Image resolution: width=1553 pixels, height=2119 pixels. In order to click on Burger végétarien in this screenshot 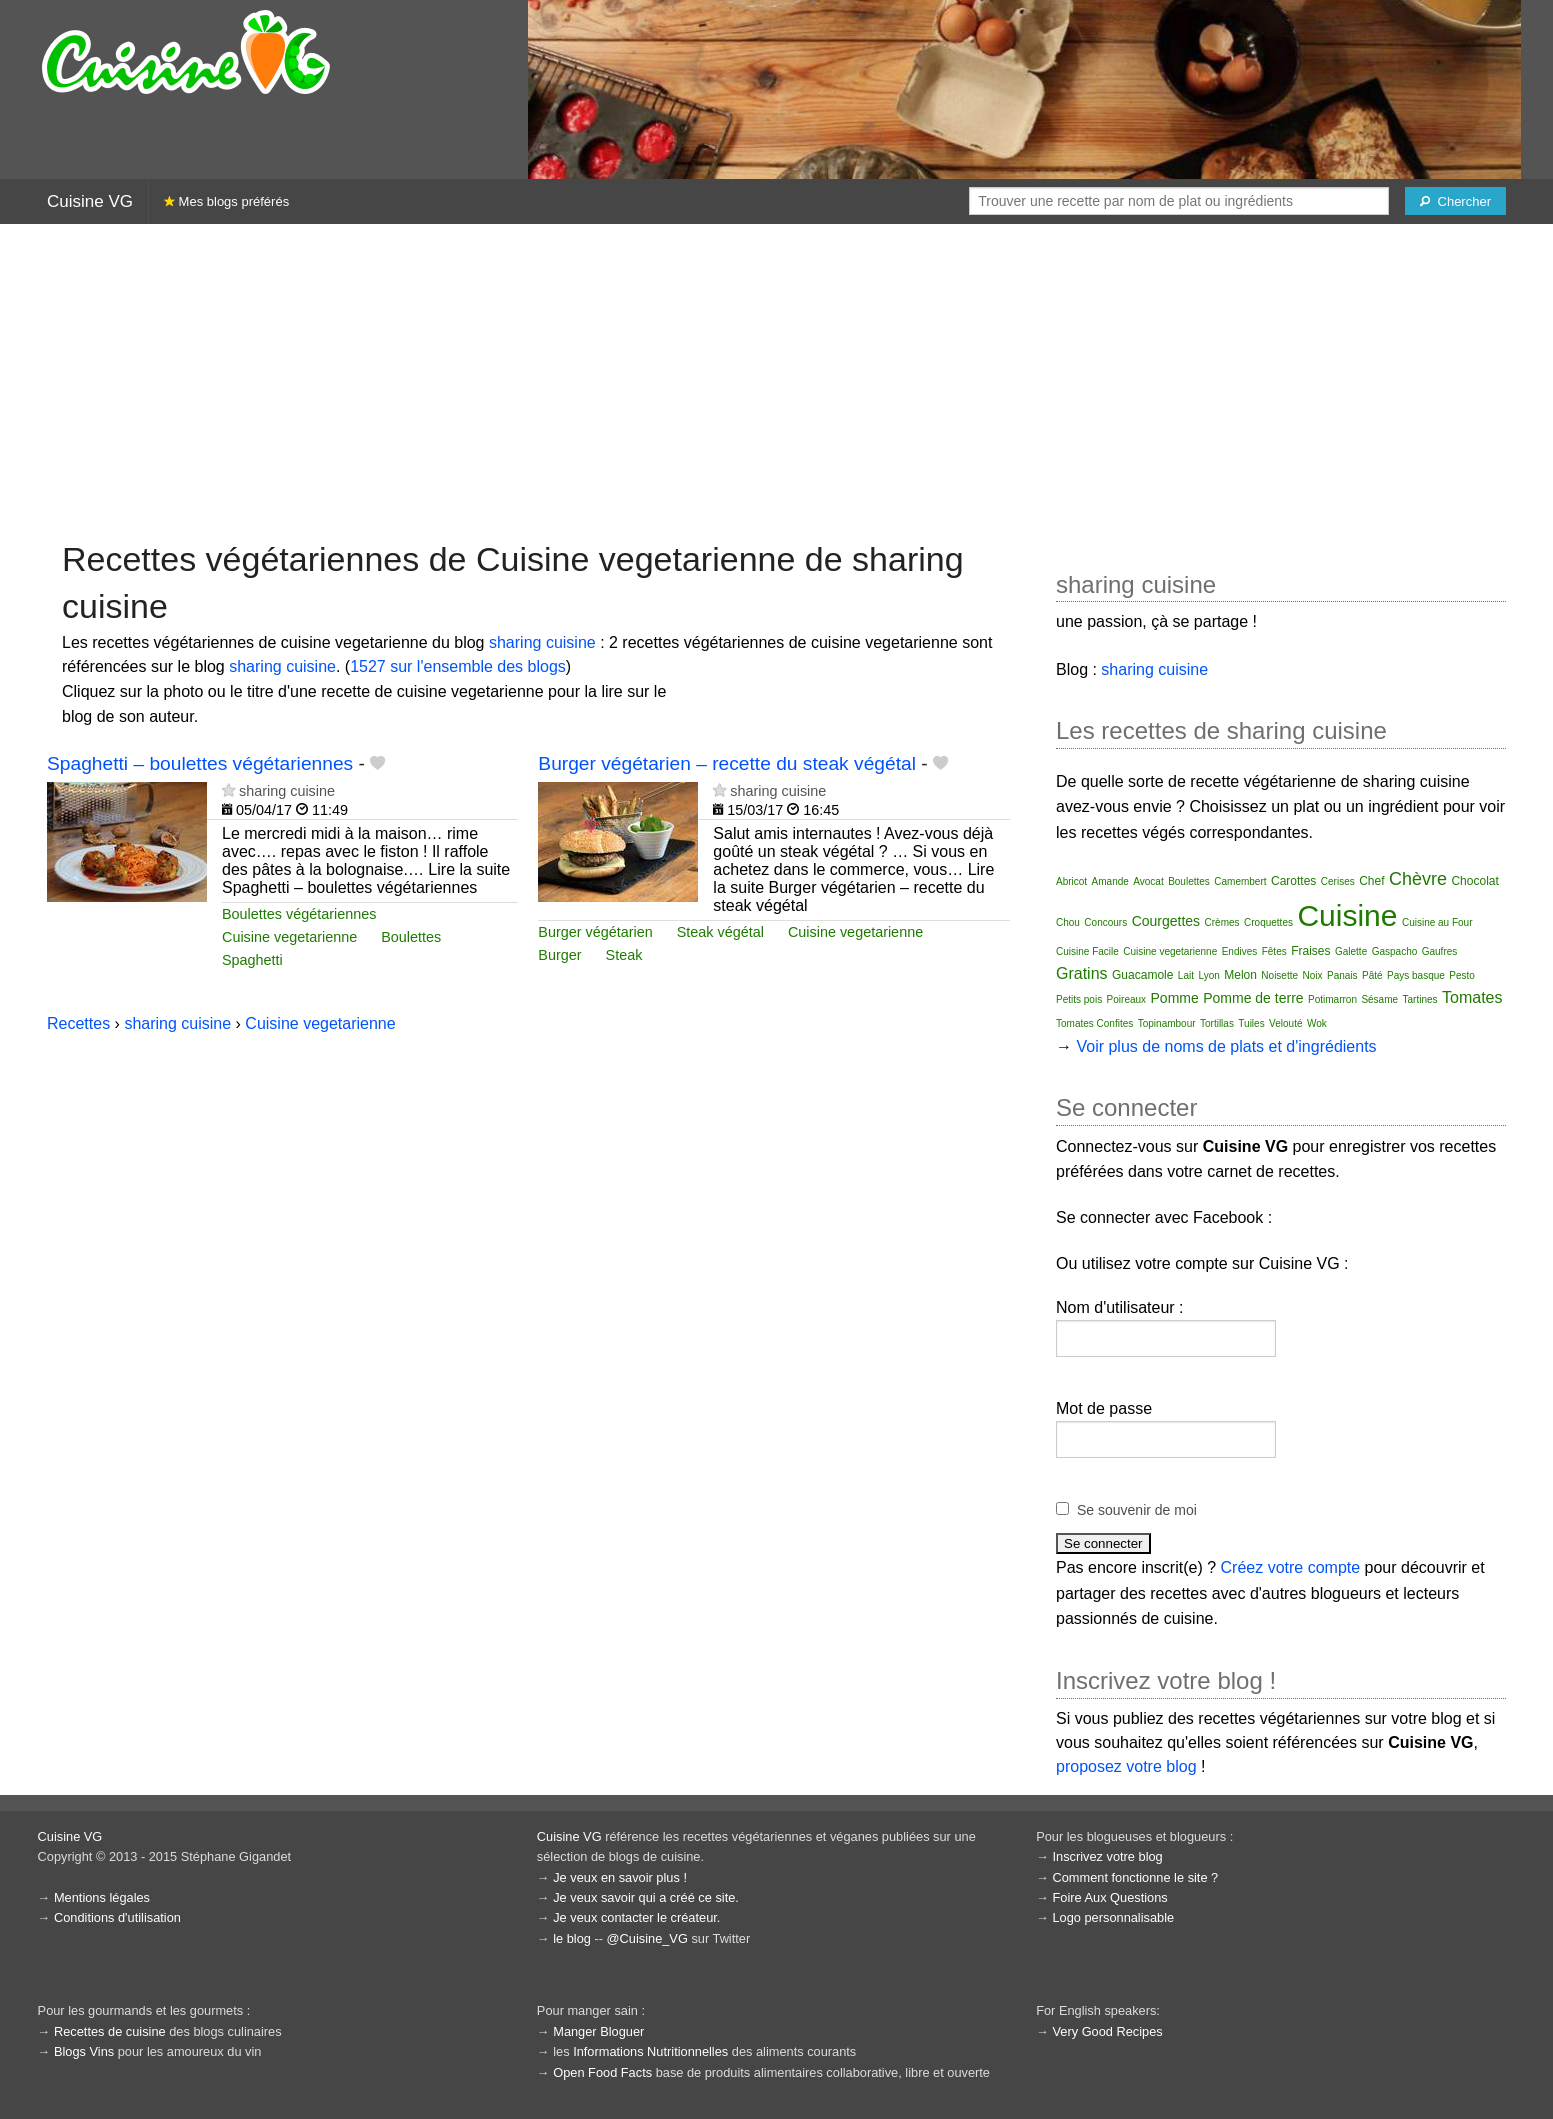, I will do `click(595, 932)`.